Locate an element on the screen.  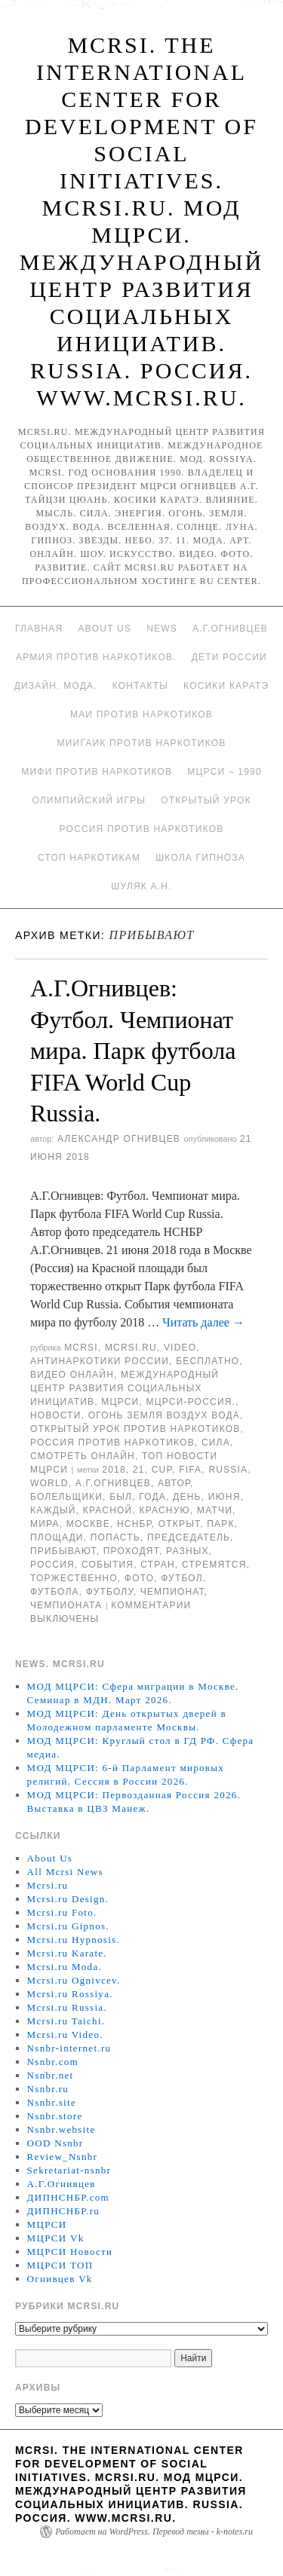
Mcrsi.ru Ognivcev. is located at coordinates (74, 1980).